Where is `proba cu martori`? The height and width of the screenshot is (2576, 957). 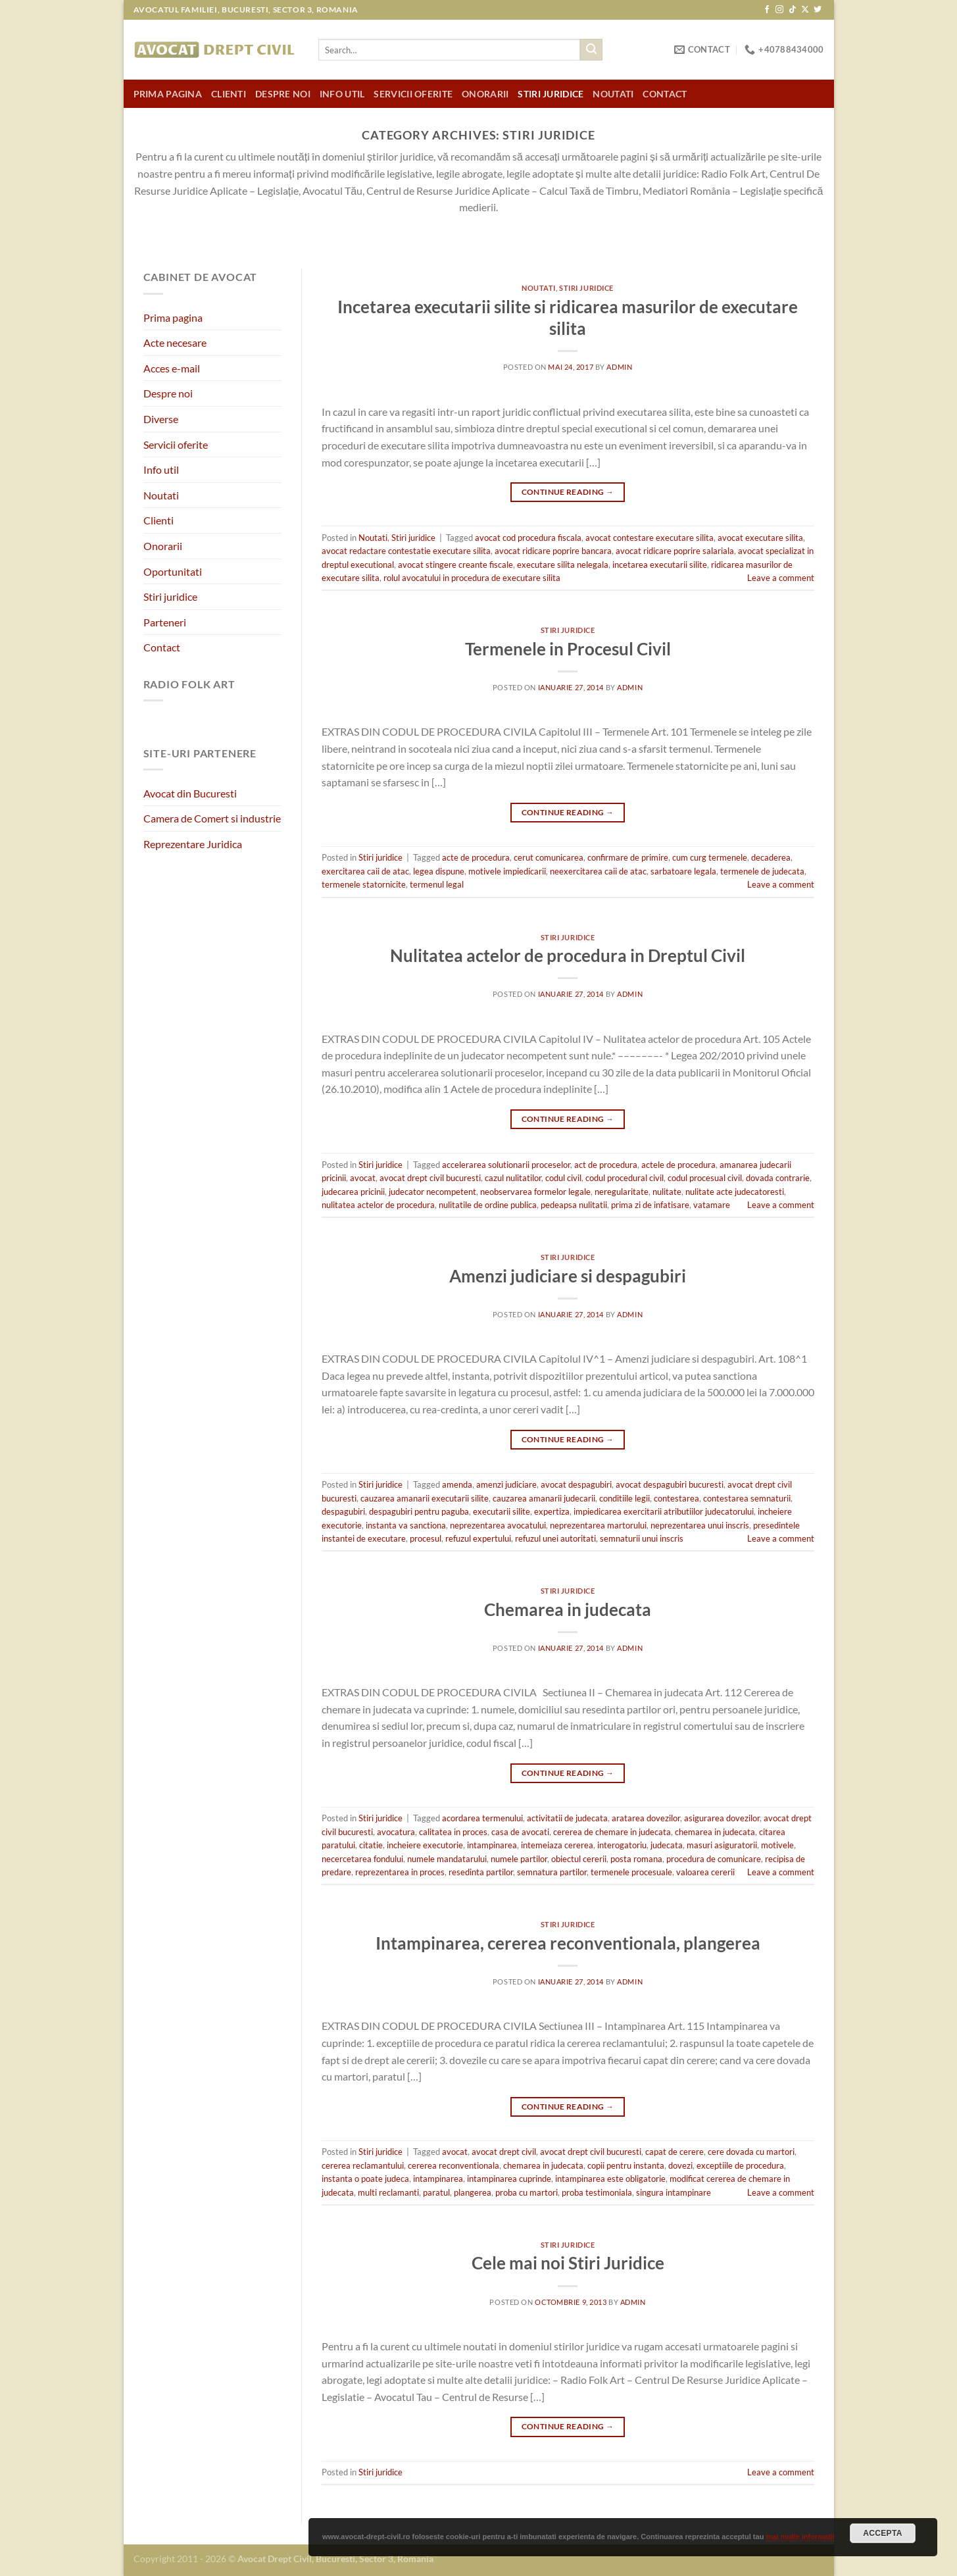
proba cu martori is located at coordinates (526, 2192).